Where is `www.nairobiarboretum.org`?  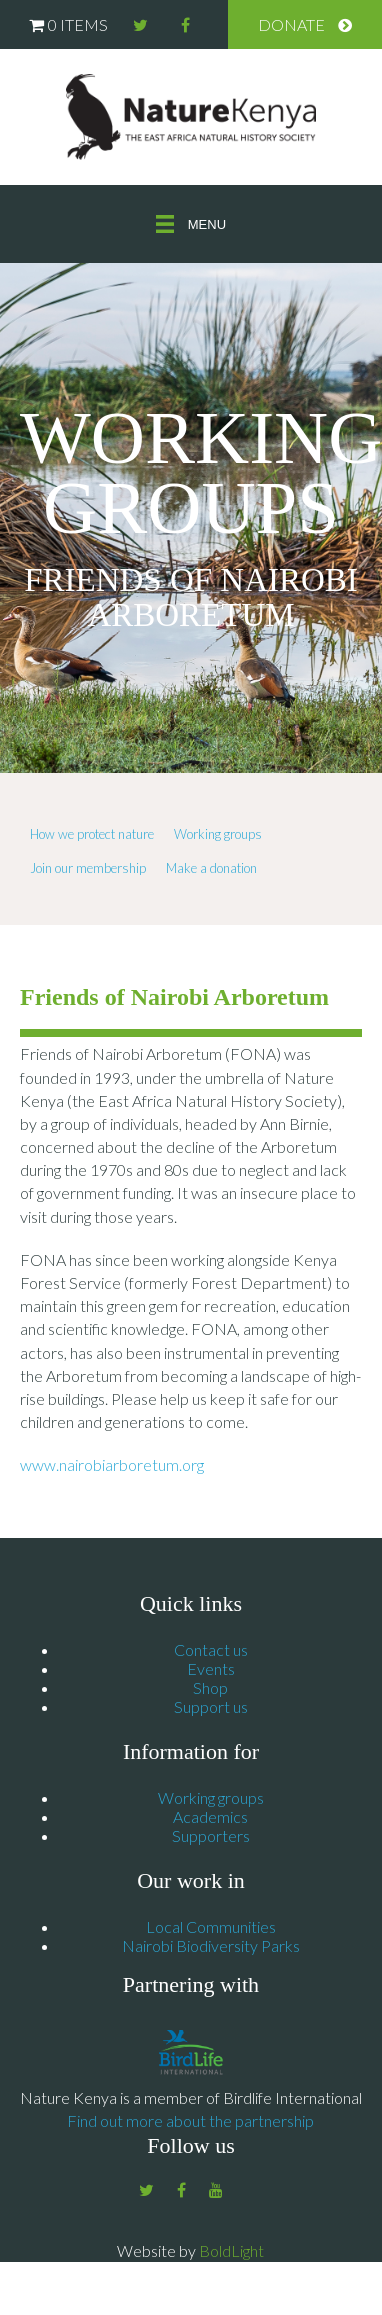
www.nairobiarboretum.org is located at coordinates (112, 1464).